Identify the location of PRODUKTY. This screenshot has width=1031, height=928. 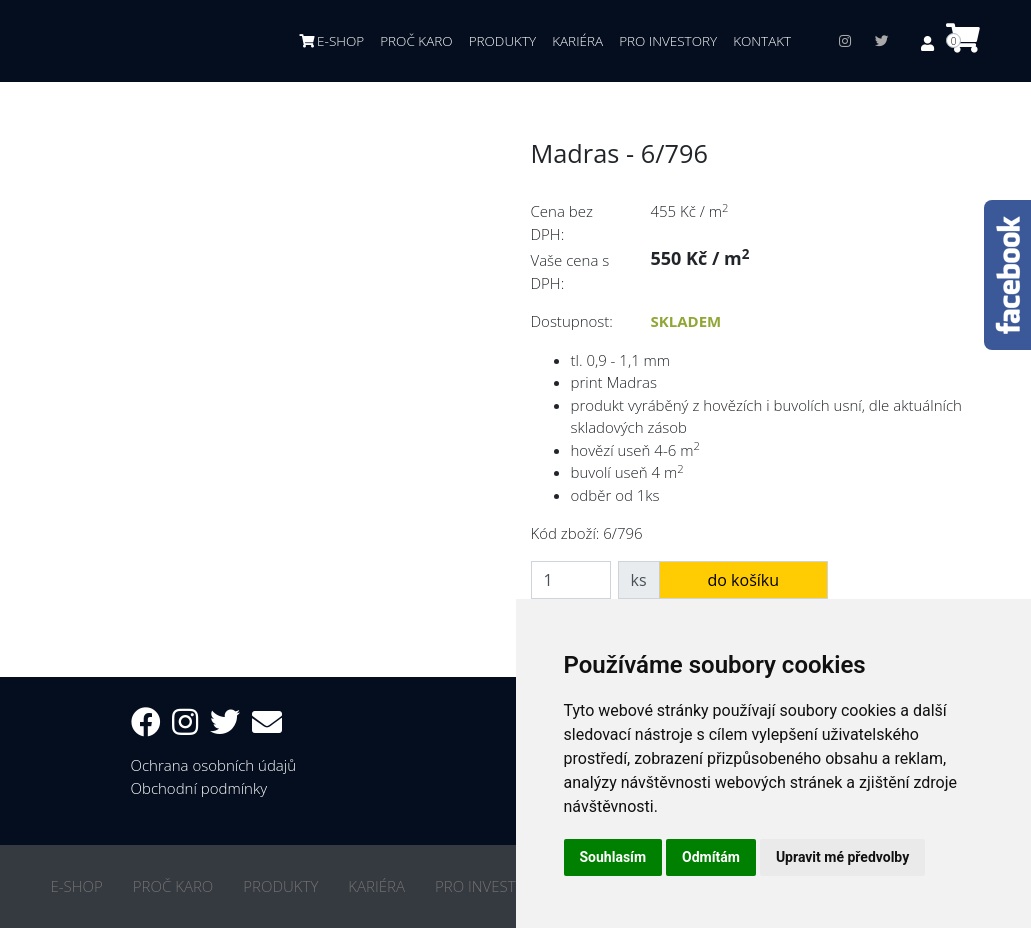
(503, 41).